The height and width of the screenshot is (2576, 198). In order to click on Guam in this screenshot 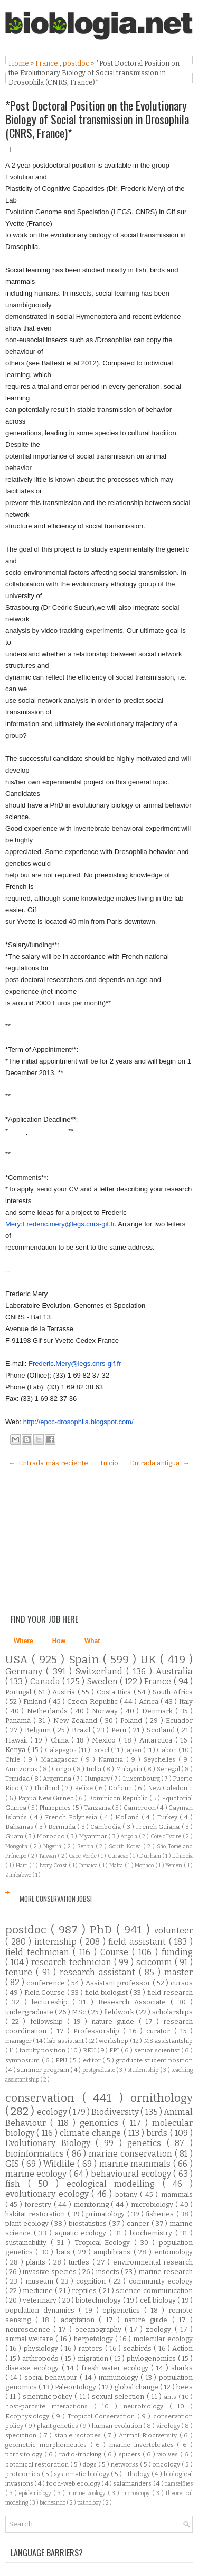, I will do `click(15, 1836)`.